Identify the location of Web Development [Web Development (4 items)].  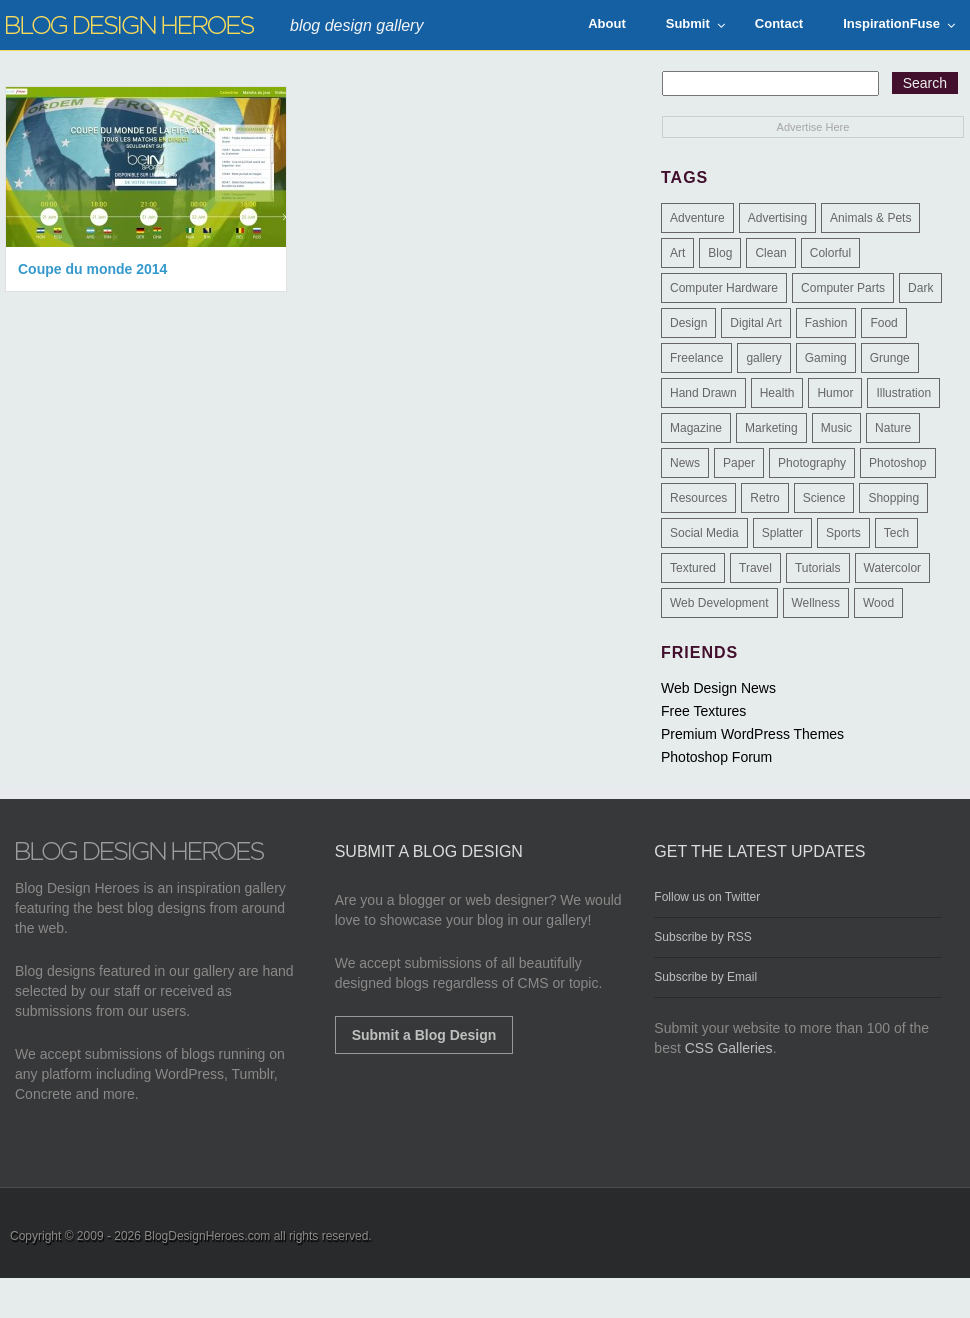
(719, 603).